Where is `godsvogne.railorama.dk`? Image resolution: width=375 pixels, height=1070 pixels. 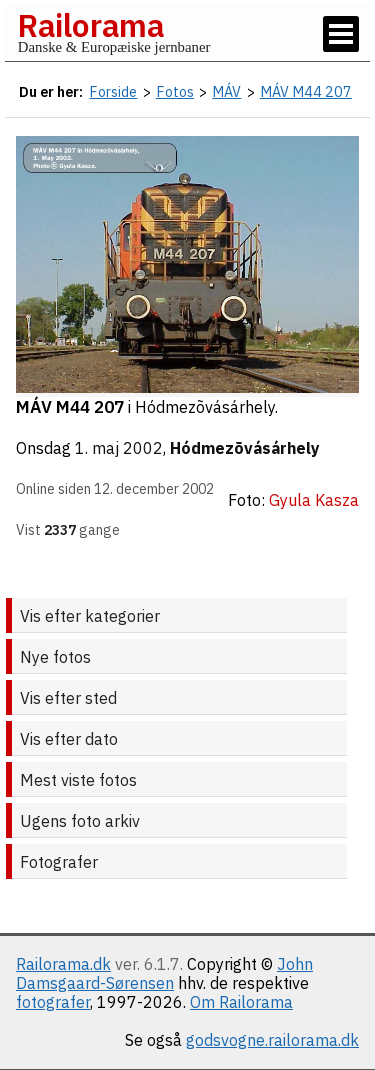
godsvogne.railorama.dk is located at coordinates (272, 1040).